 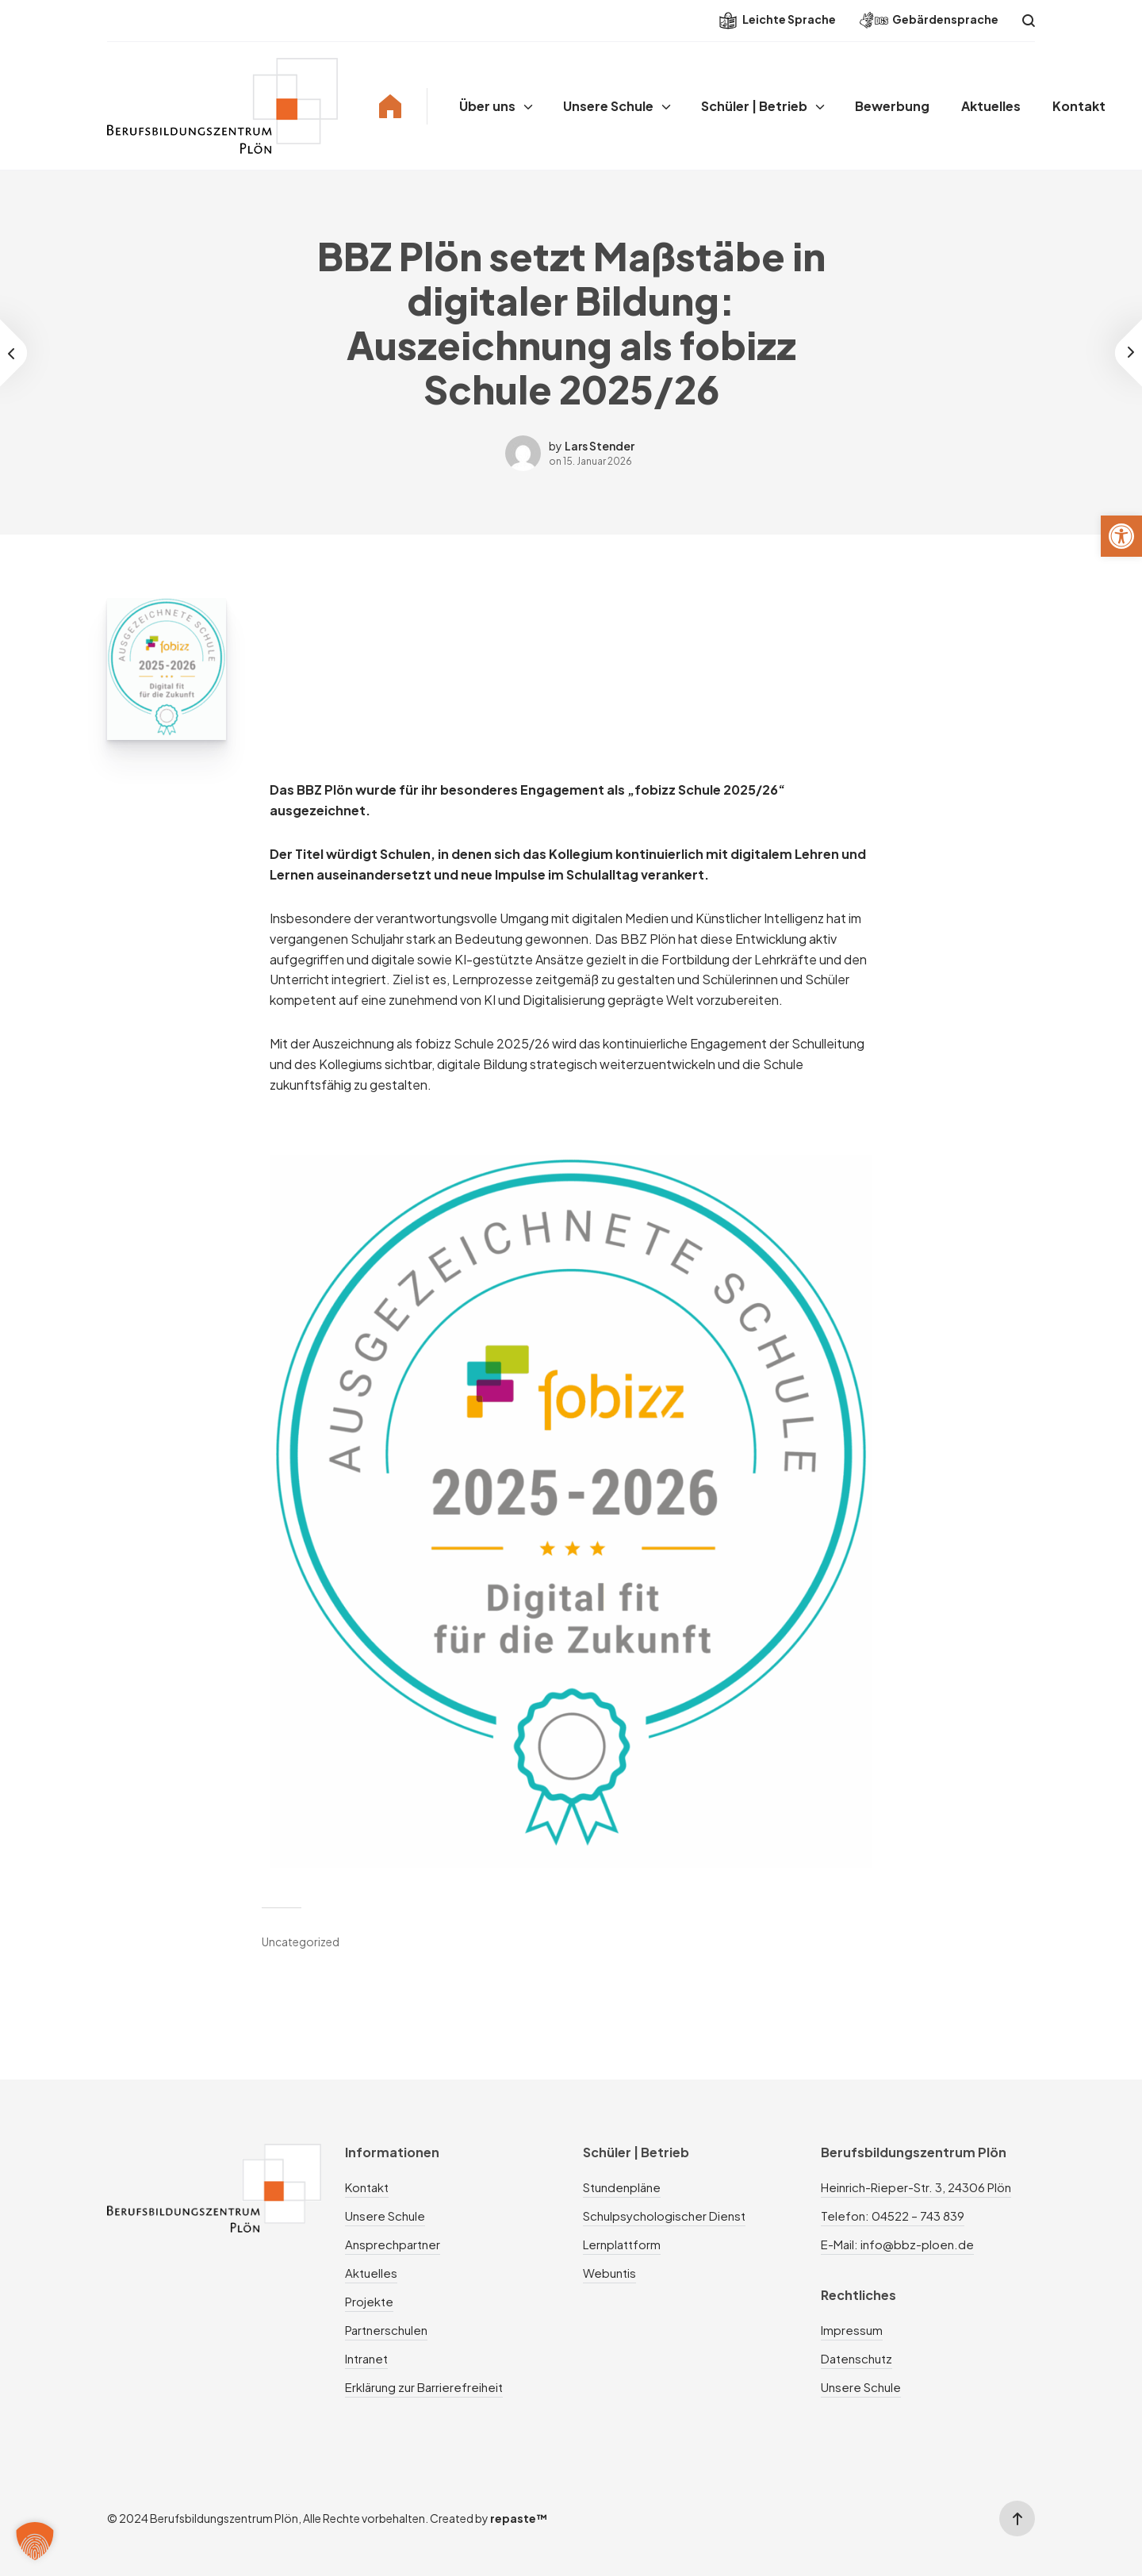 What do you see at coordinates (892, 106) in the screenshot?
I see `Bewerbung` at bounding box center [892, 106].